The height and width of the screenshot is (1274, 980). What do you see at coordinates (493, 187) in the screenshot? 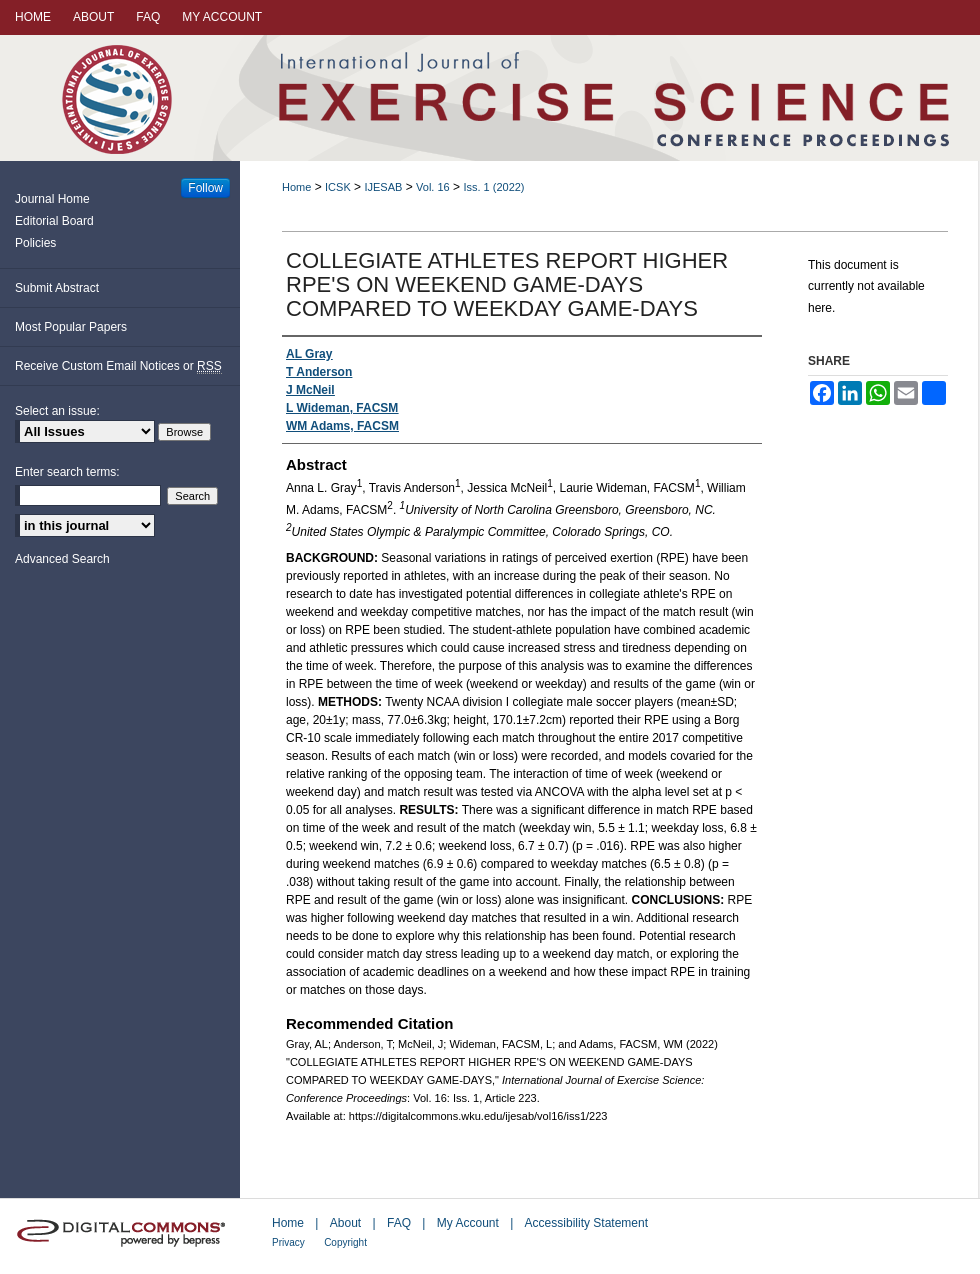
I see `Iss. 1 (2022)` at bounding box center [493, 187].